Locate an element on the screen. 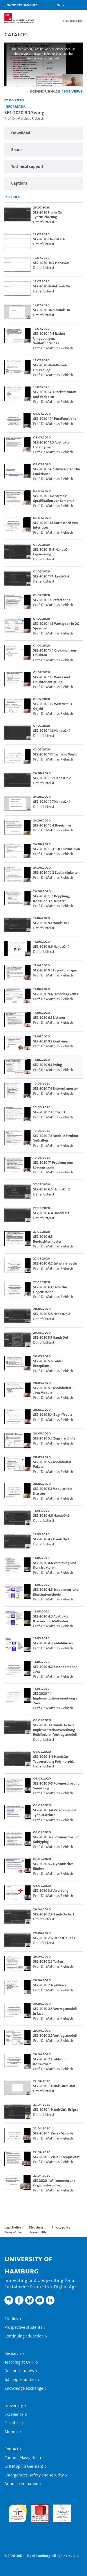  University is located at coordinates (13, 2406).